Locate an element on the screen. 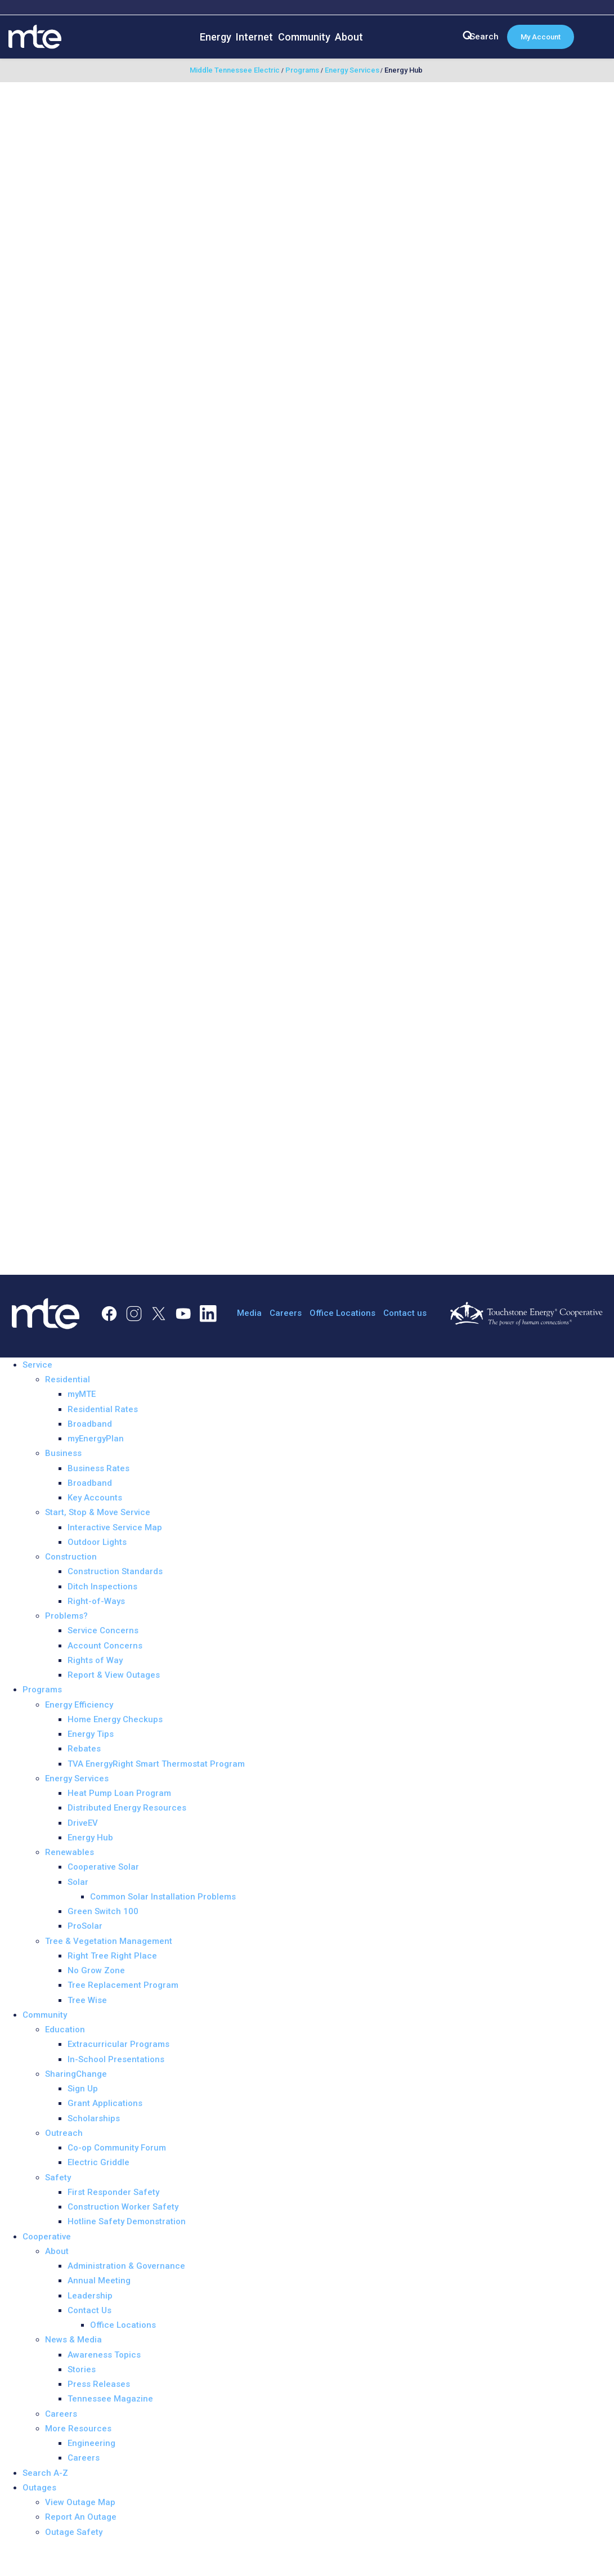 This screenshot has height=2576, width=614. Renewables is located at coordinates (69, 1852).